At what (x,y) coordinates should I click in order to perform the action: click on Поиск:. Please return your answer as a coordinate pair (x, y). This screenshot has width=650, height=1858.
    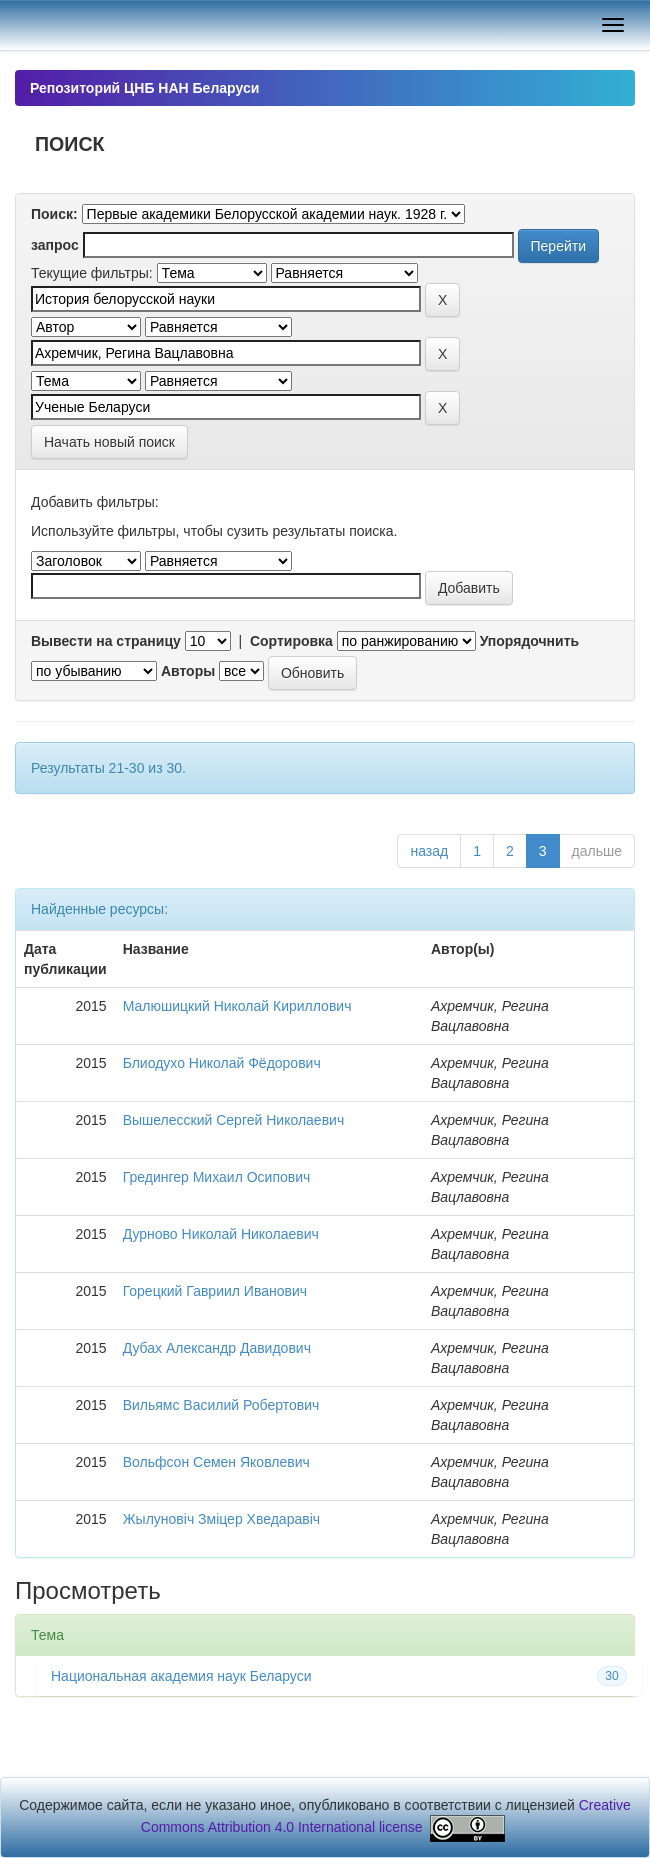
    Looking at the image, I should click on (54, 214).